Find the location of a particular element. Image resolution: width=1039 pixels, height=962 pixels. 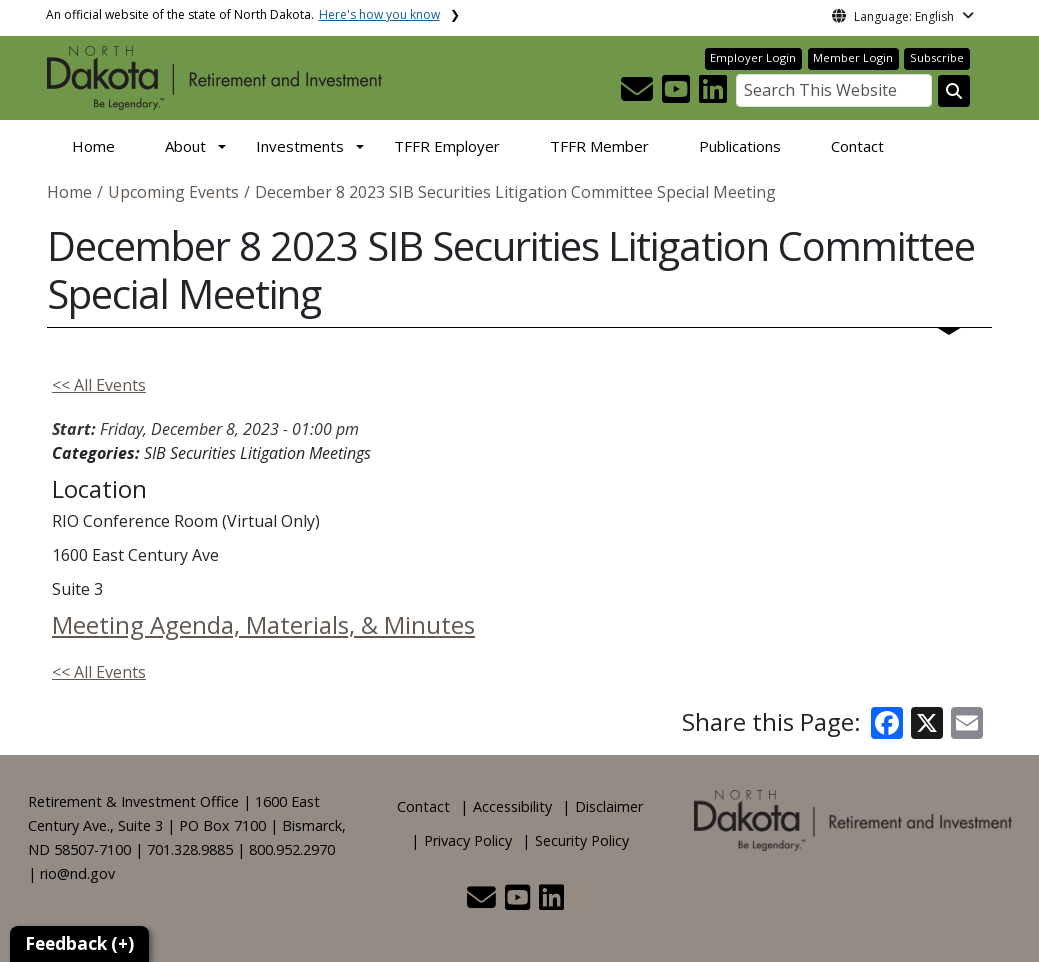

Member Login is located at coordinates (853, 57).